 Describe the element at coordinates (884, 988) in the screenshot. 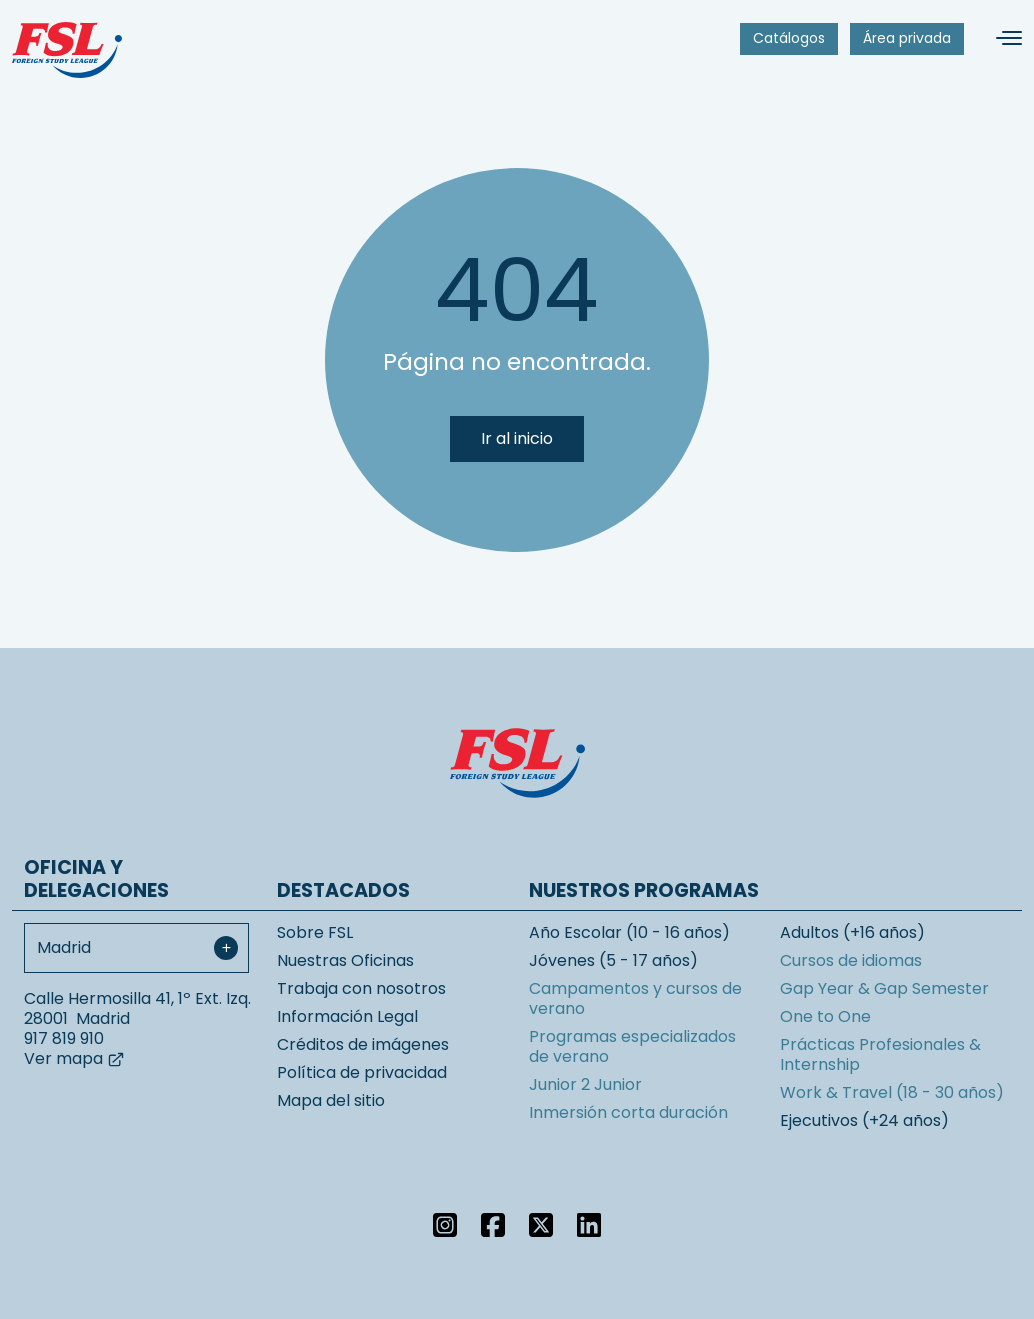

I see `Gap Year & Gap Semester` at that location.